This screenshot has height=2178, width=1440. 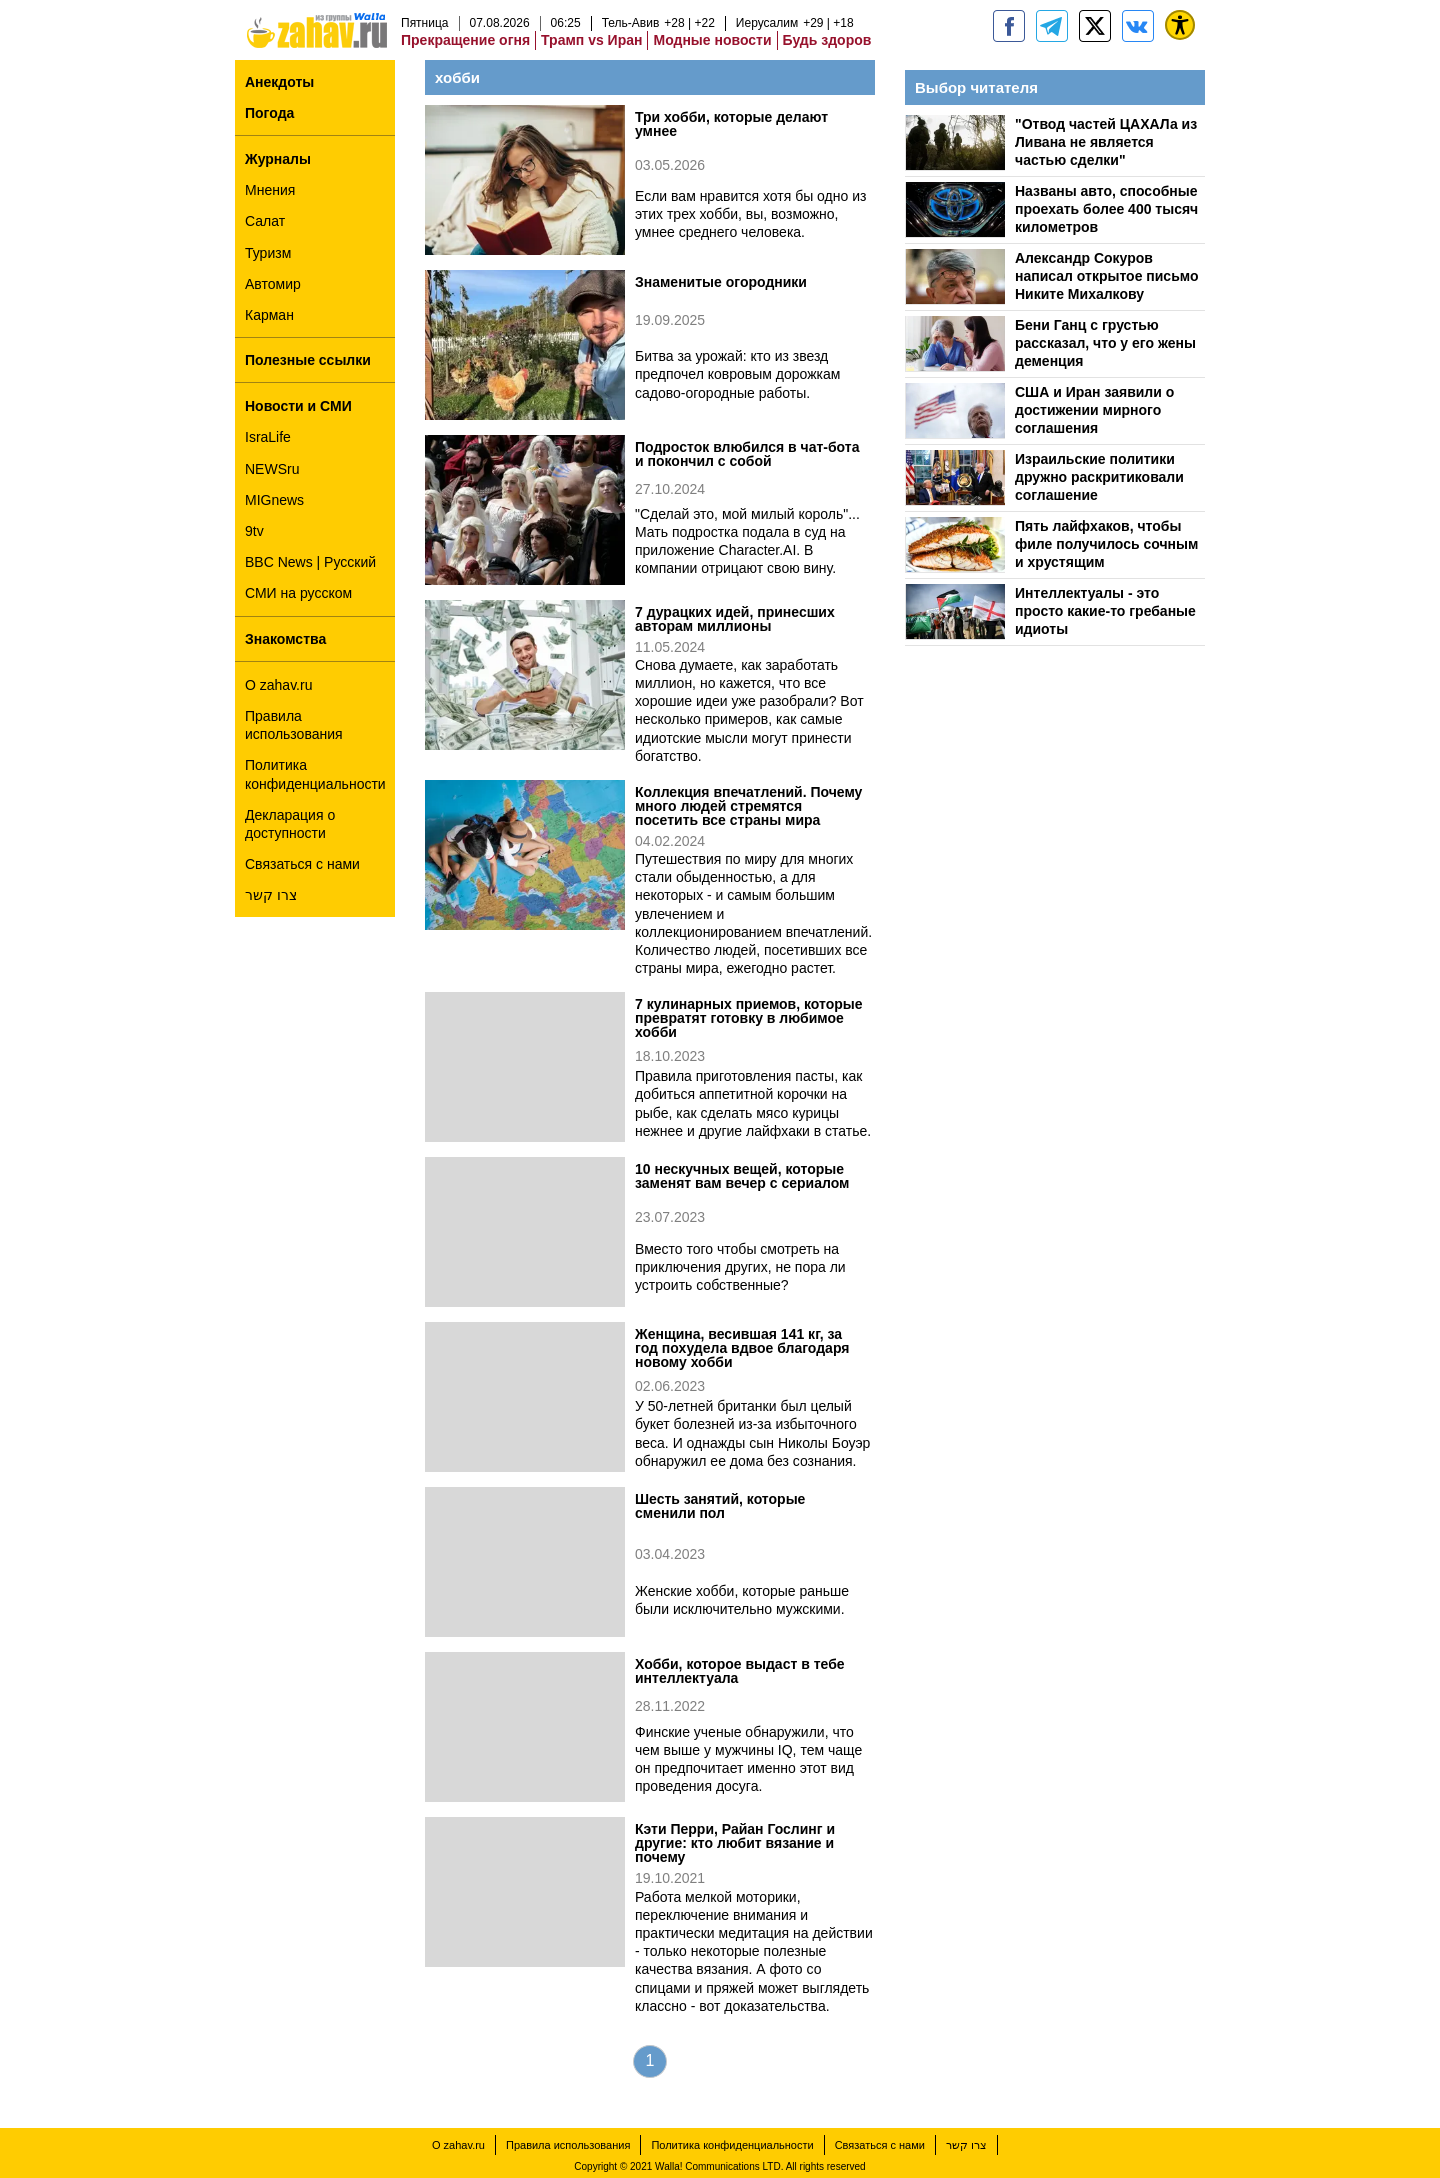 What do you see at coordinates (269, 113) in the screenshot?
I see `Погода` at bounding box center [269, 113].